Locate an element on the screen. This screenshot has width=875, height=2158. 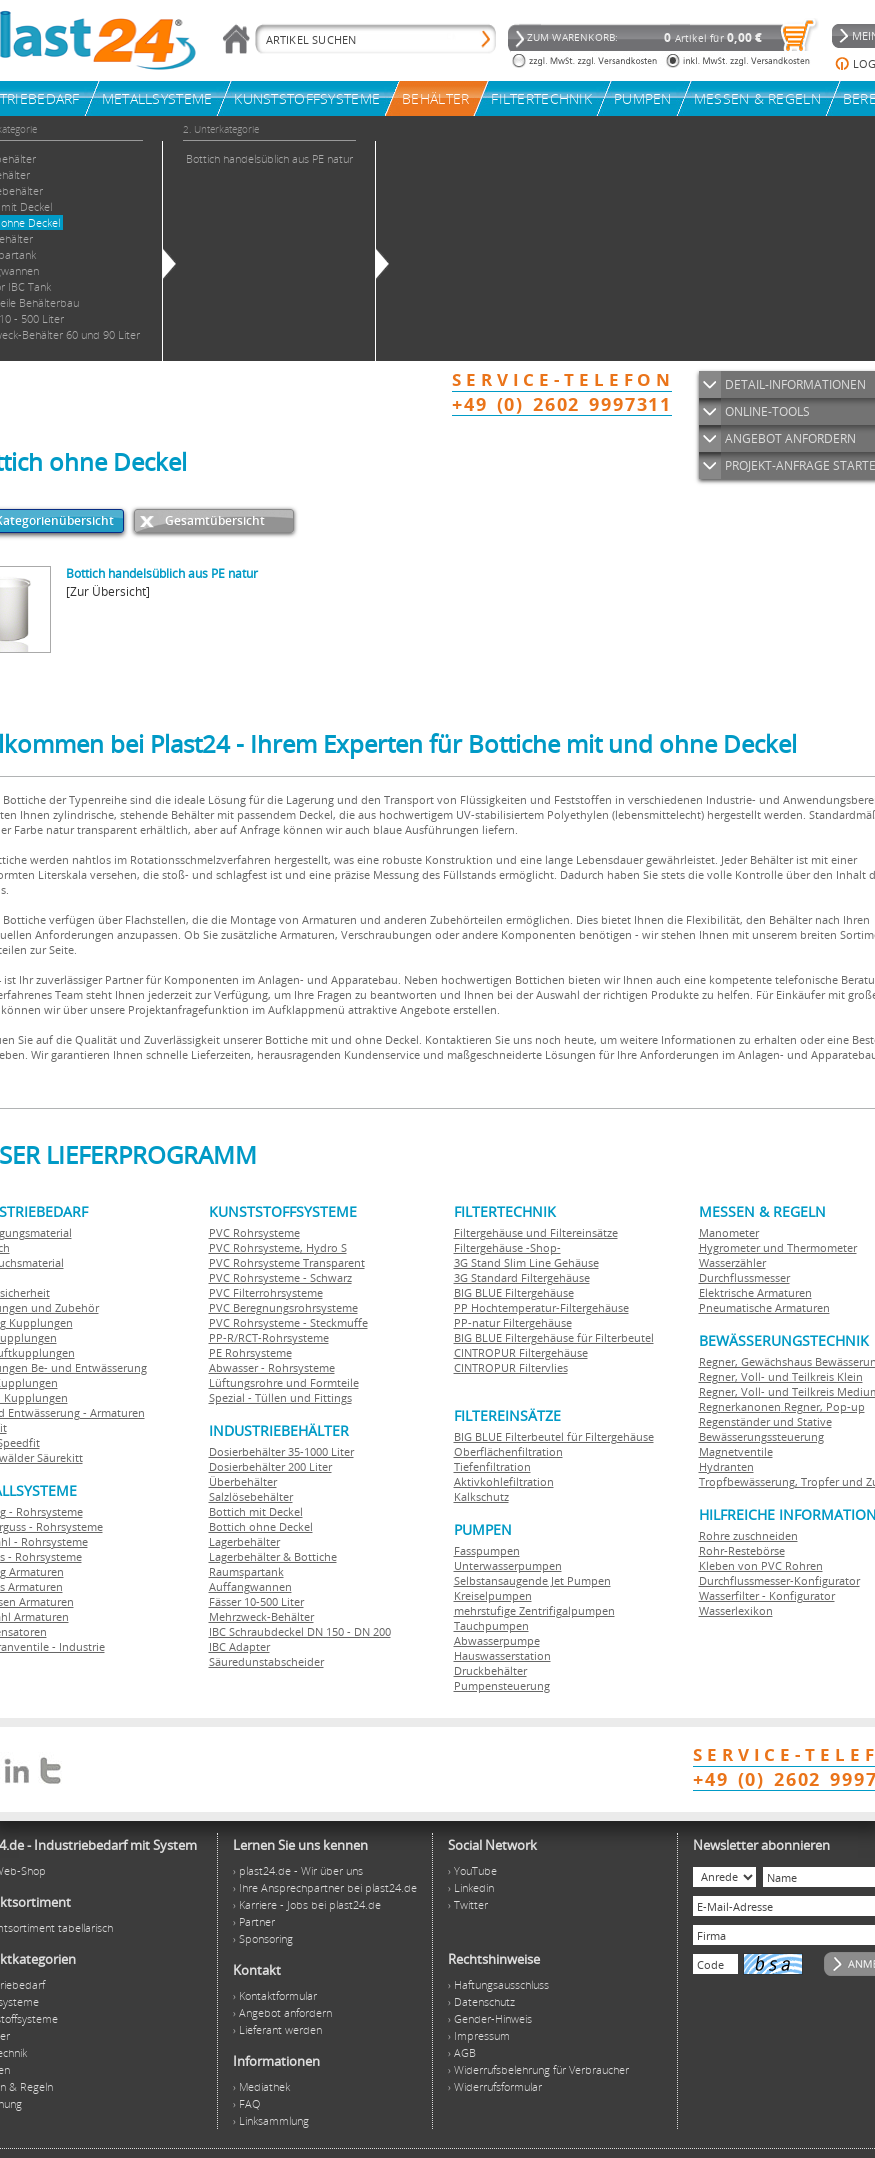
Lagerbehälter & Bottiche is located at coordinates (273, 1556).